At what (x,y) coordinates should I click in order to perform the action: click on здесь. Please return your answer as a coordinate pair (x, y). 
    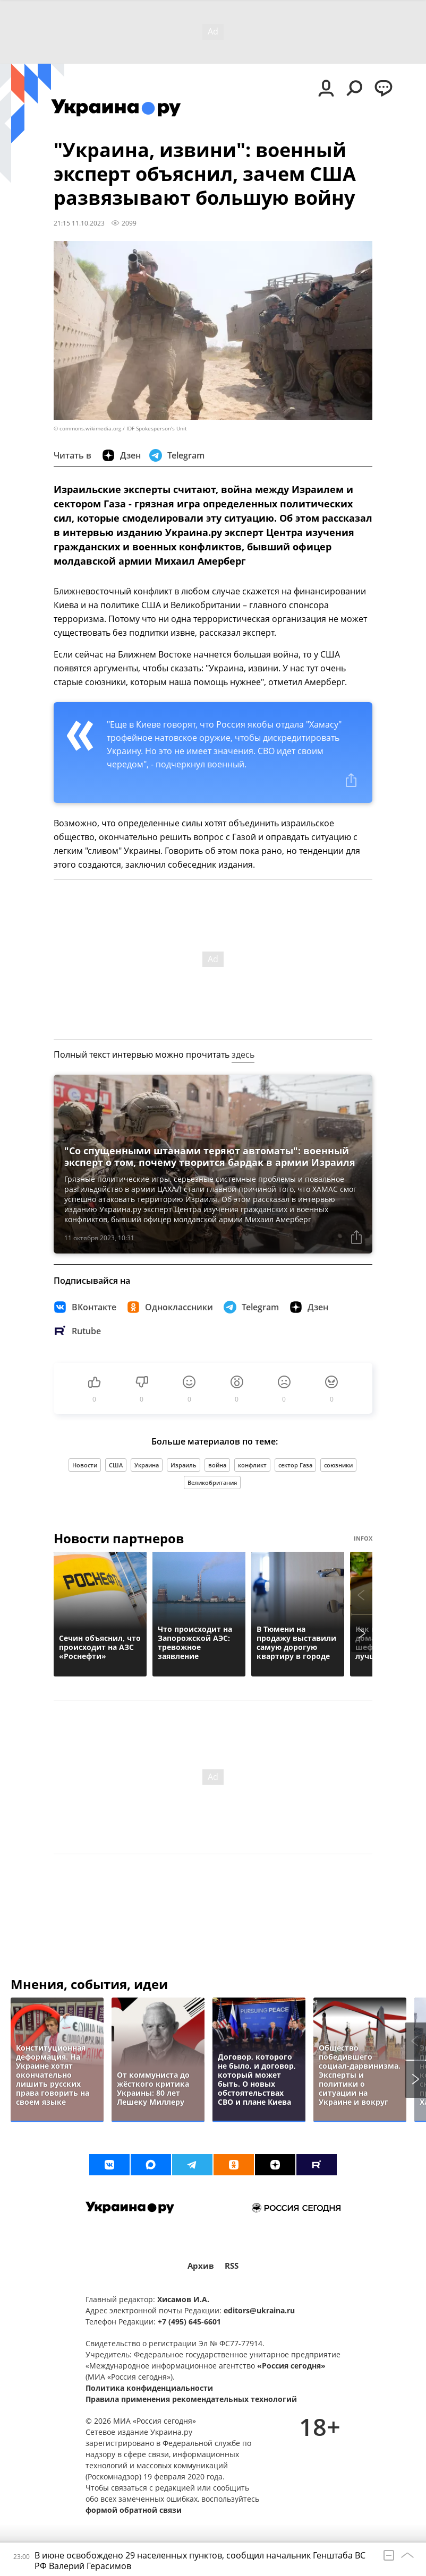
    Looking at the image, I should click on (243, 1054).